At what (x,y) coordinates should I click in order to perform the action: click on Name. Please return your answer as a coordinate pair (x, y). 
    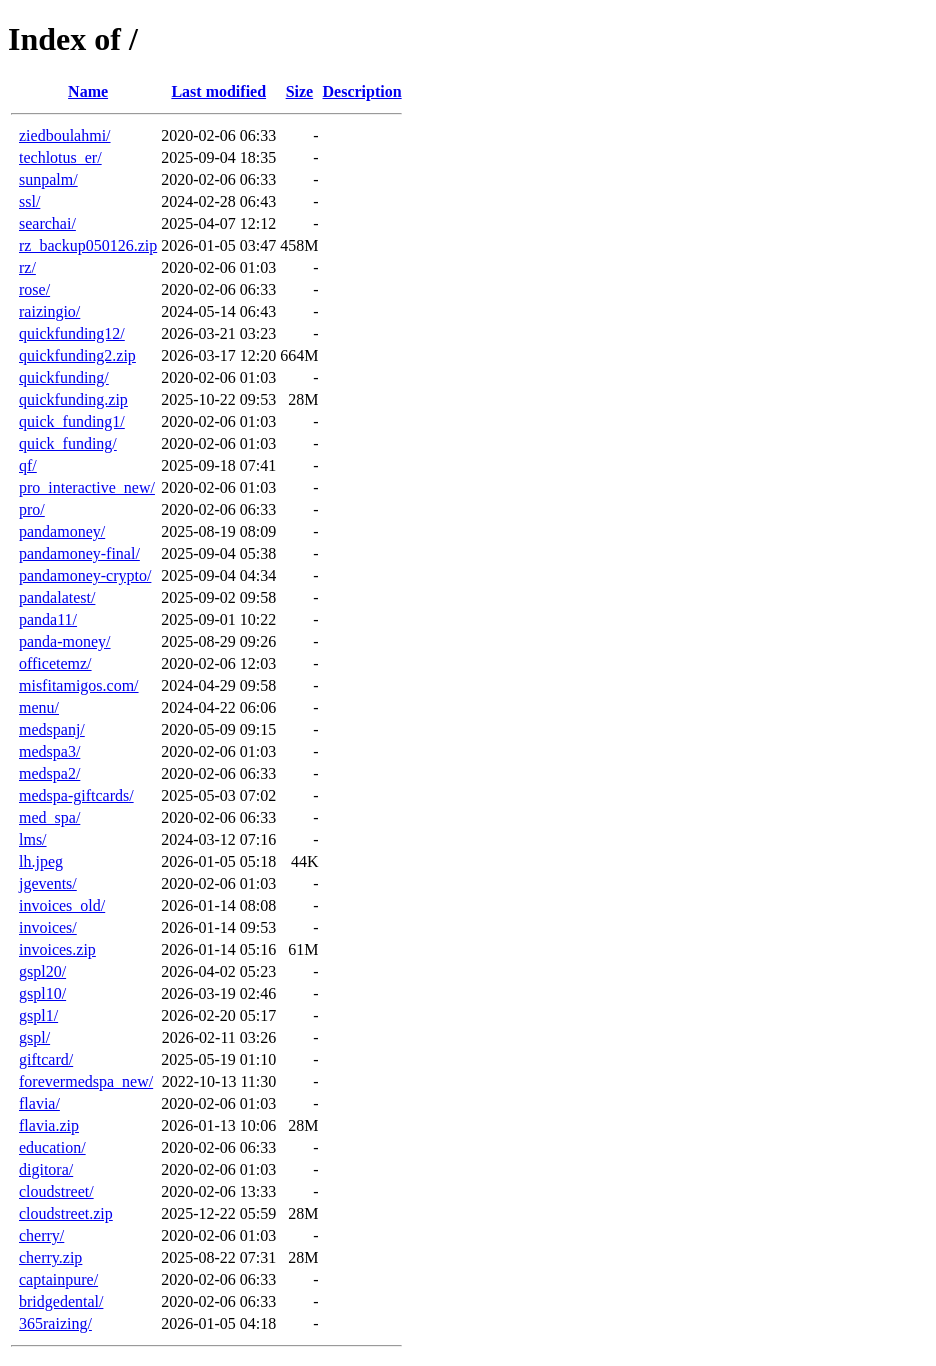
    Looking at the image, I should click on (88, 91).